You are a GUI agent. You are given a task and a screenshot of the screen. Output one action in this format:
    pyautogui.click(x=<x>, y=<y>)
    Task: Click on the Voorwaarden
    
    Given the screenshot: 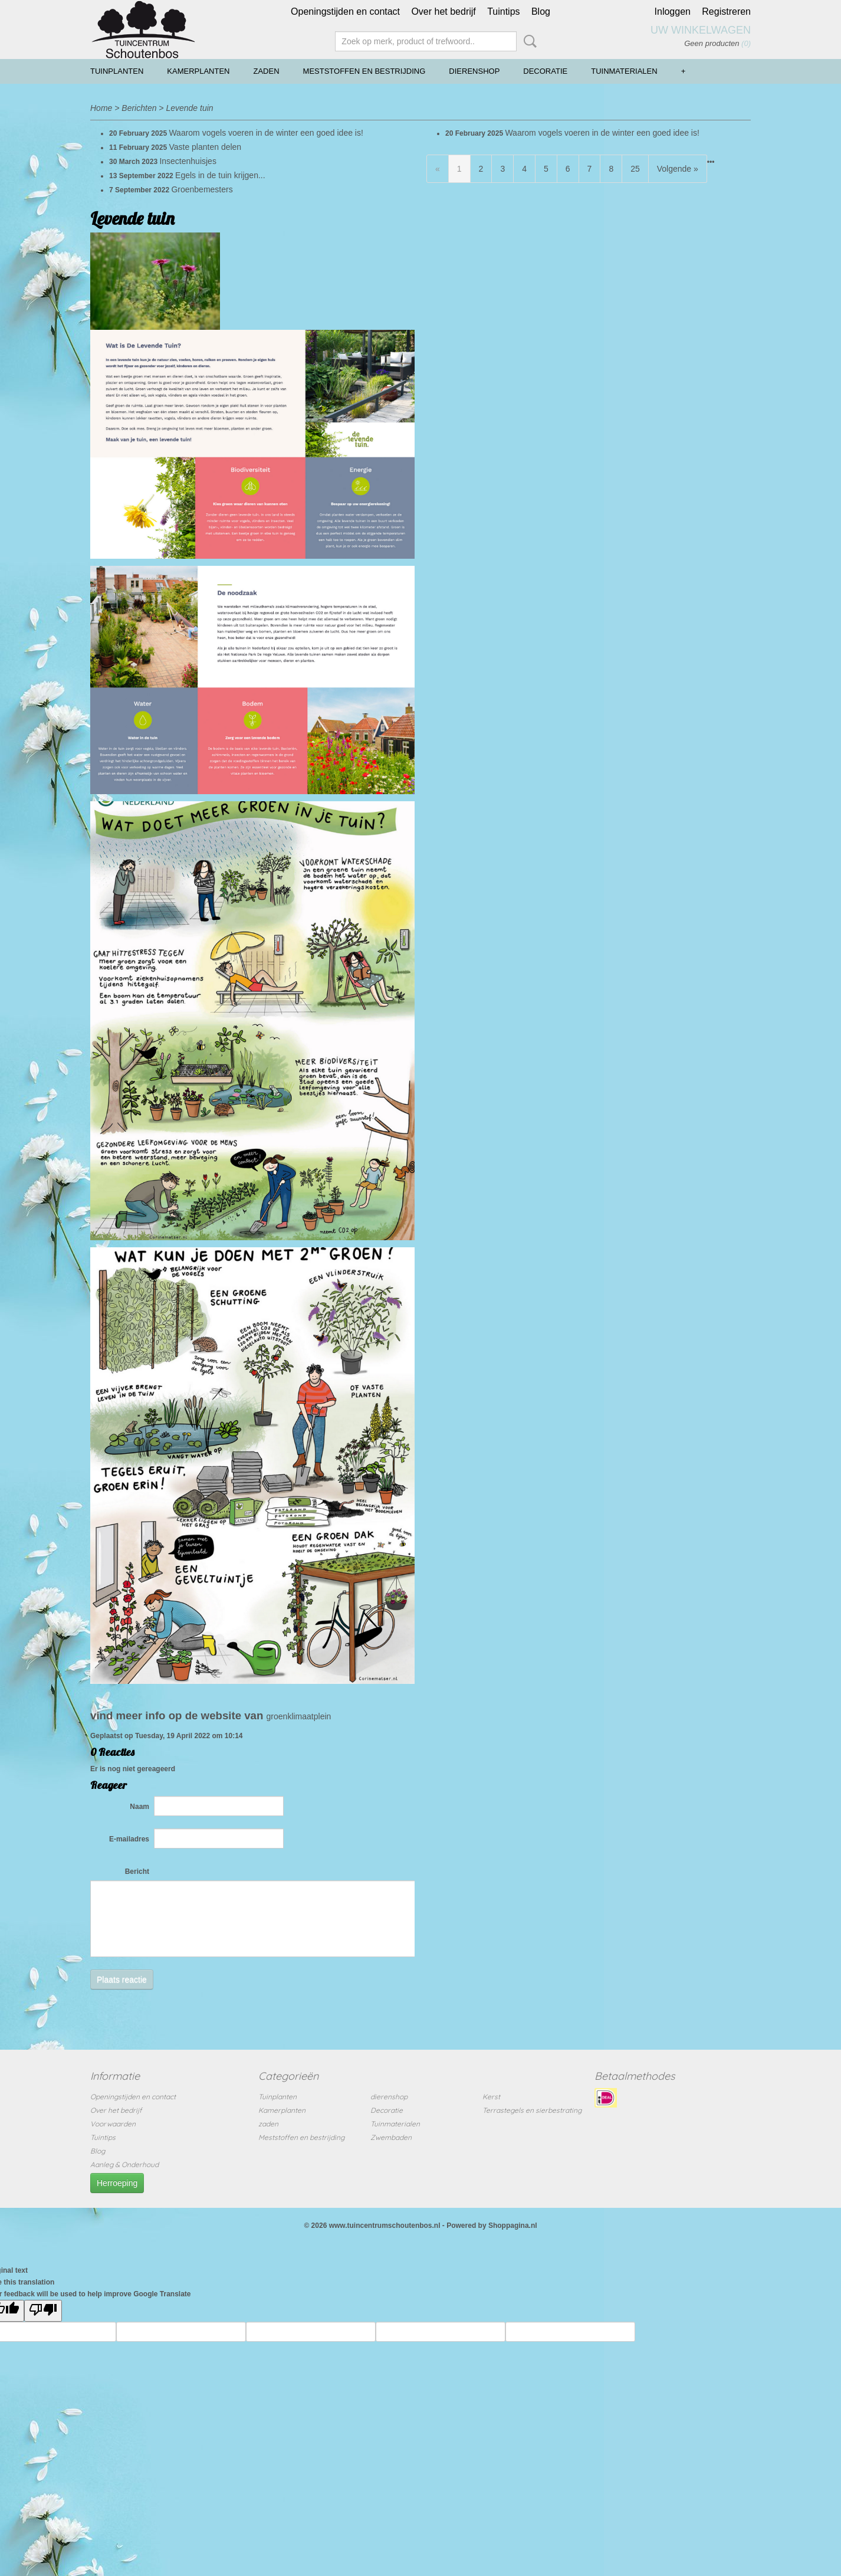 What is the action you would take?
    pyautogui.click(x=113, y=2123)
    